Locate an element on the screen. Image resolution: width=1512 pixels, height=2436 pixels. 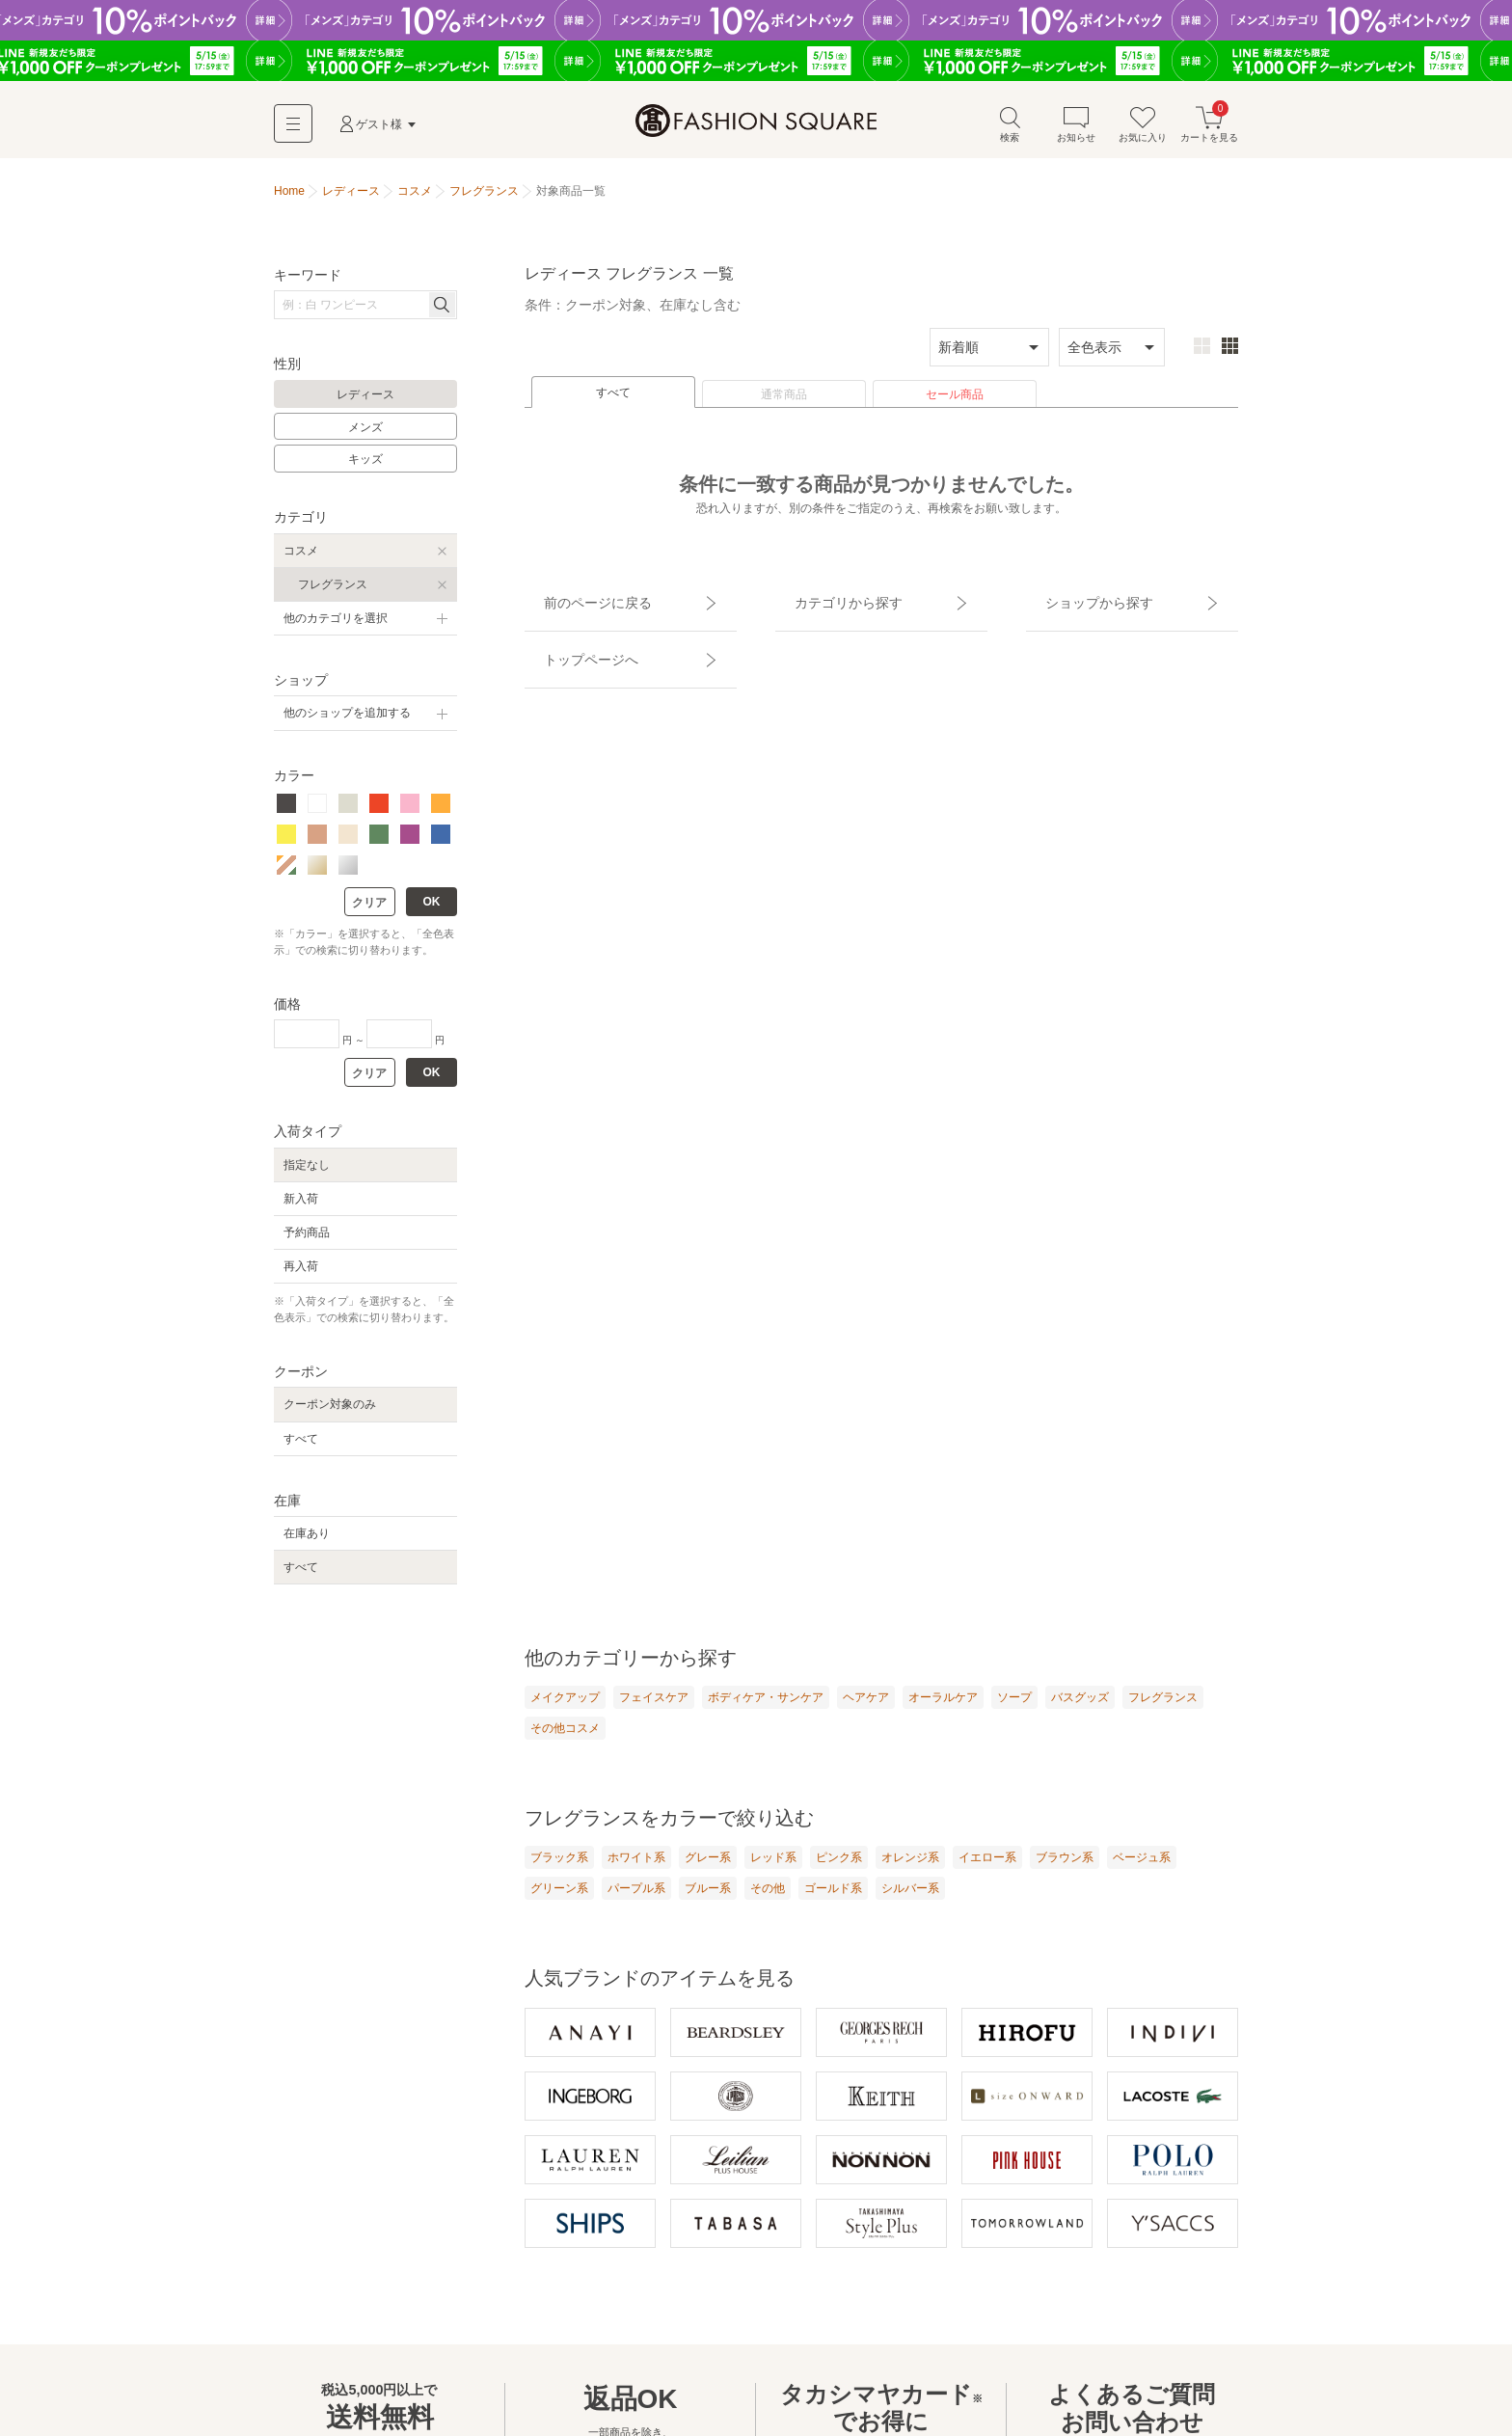
ピンク系 is located at coordinates (839, 1870).